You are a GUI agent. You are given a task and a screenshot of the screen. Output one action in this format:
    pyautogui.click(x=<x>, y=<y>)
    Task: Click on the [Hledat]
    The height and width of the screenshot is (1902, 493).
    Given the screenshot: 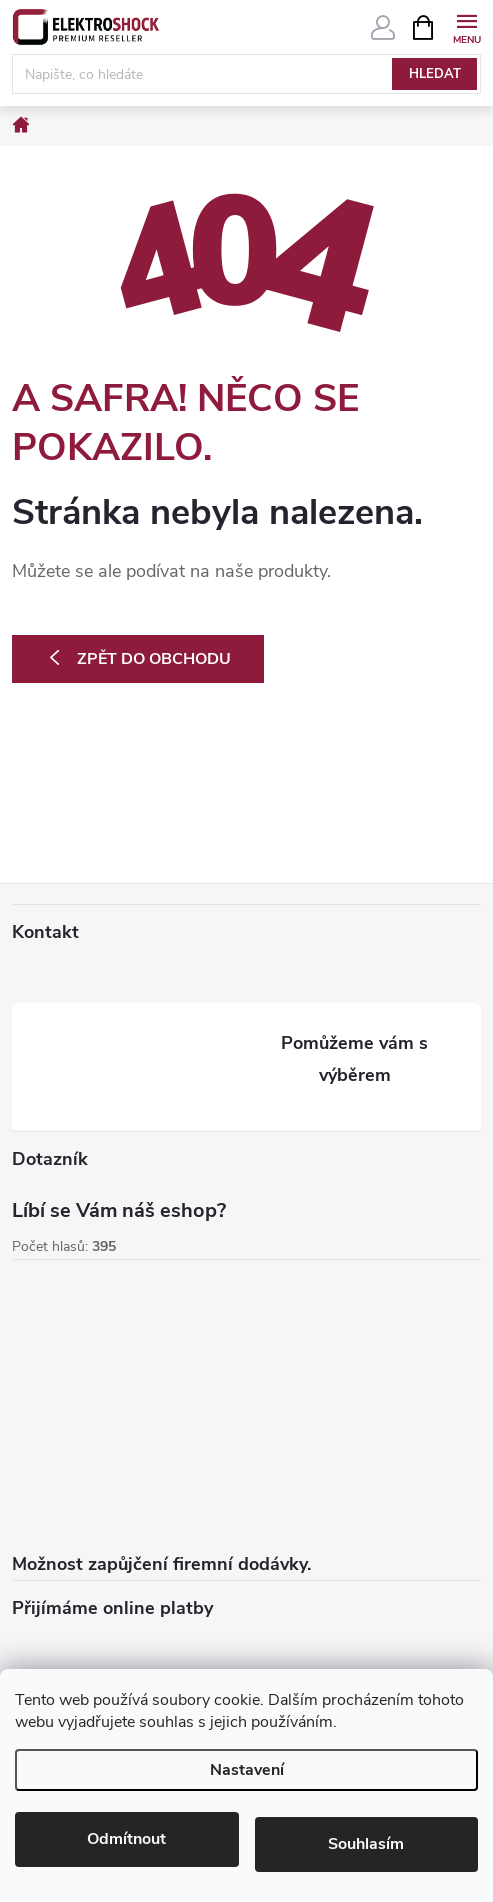 What is the action you would take?
    pyautogui.click(x=246, y=74)
    